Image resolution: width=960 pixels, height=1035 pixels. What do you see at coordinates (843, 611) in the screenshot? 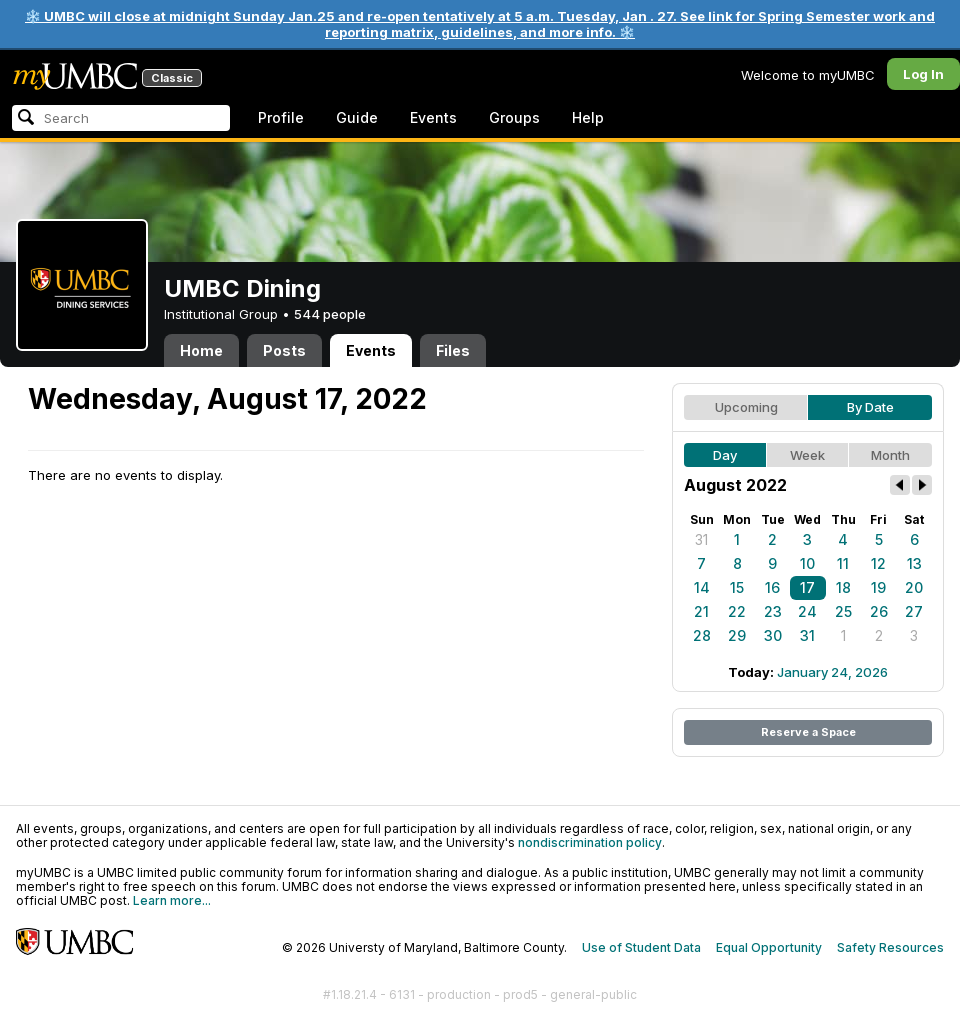
I see `25` at bounding box center [843, 611].